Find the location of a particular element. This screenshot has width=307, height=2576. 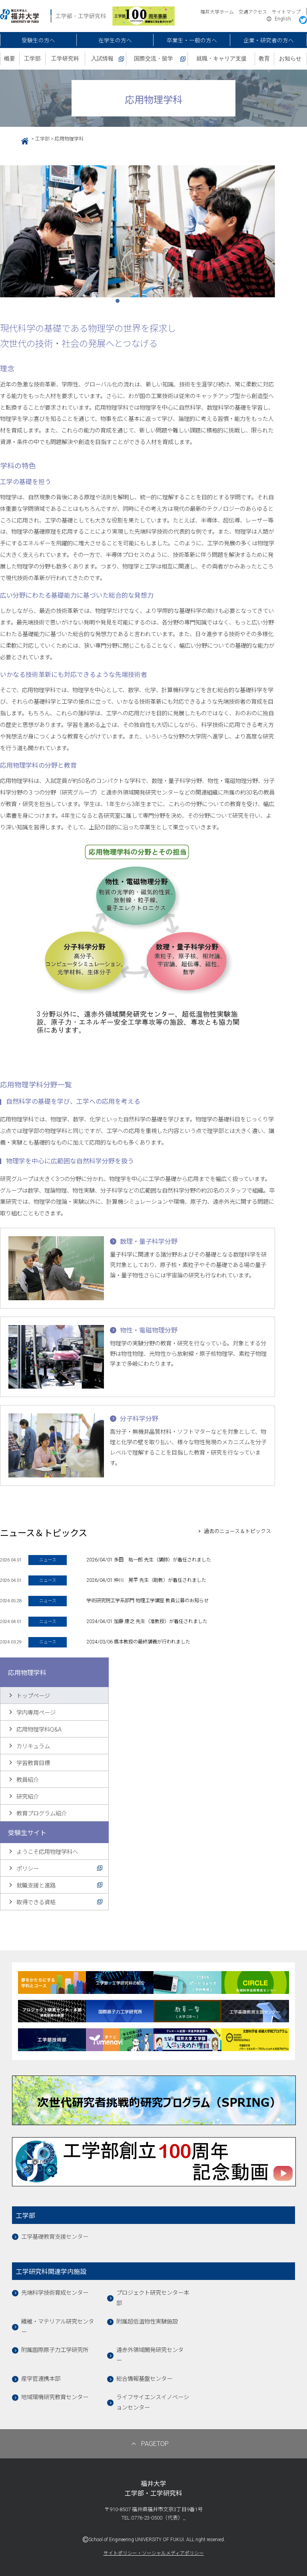

就職支援と進路 is located at coordinates (36, 1885).